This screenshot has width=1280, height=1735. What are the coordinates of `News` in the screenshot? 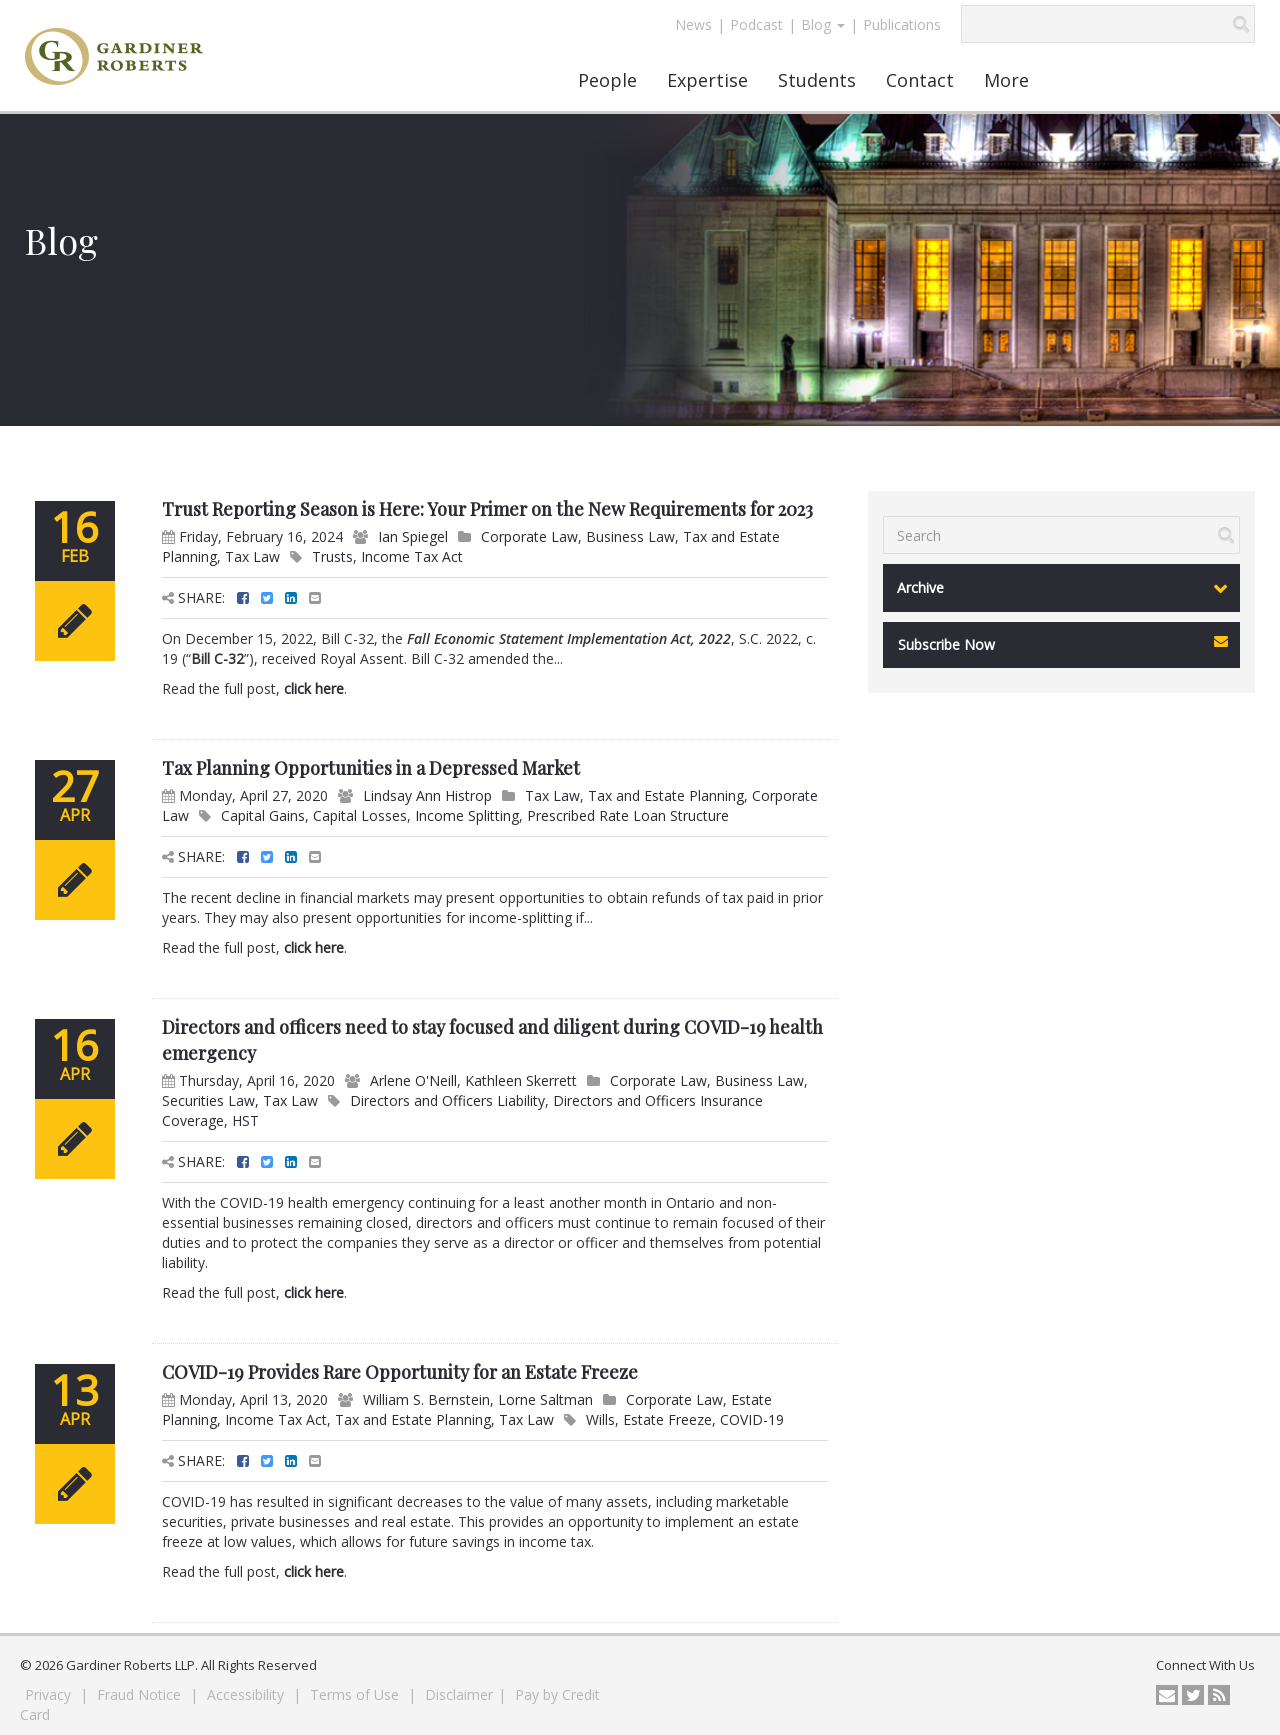 It's located at (693, 24).